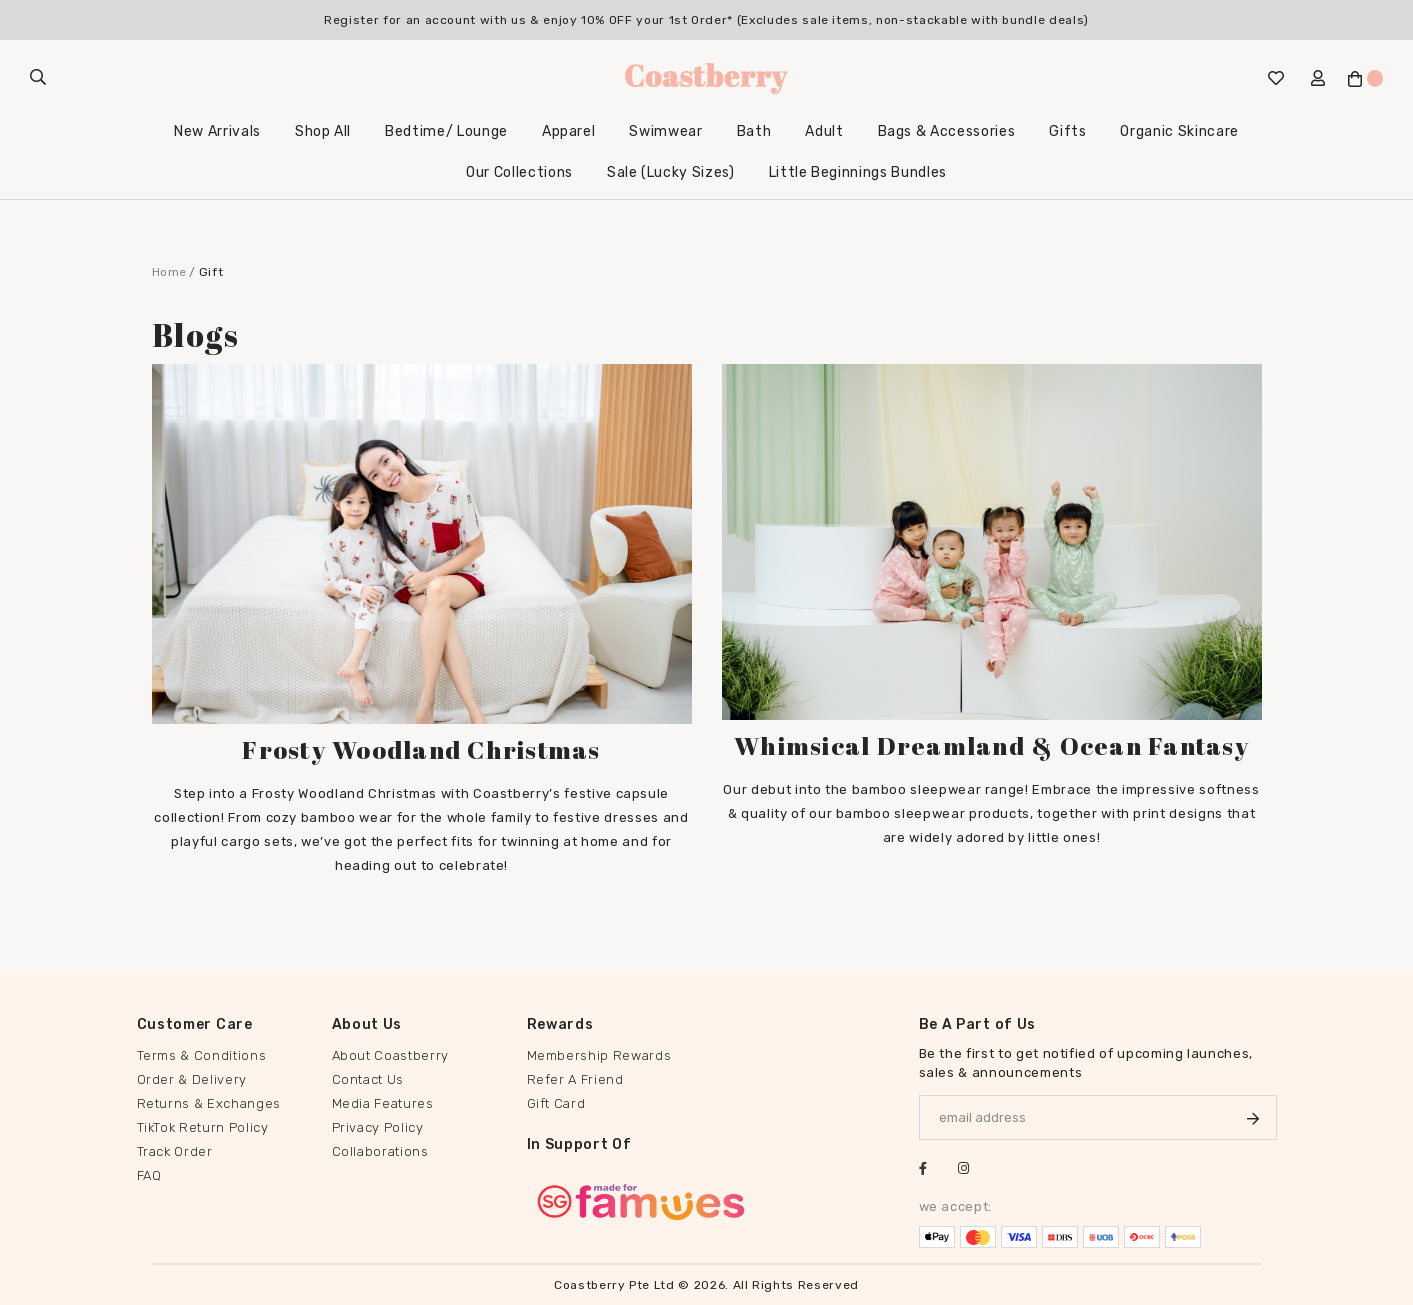 This screenshot has width=1413, height=1305. What do you see at coordinates (149, 1175) in the screenshot?
I see `FAQ` at bounding box center [149, 1175].